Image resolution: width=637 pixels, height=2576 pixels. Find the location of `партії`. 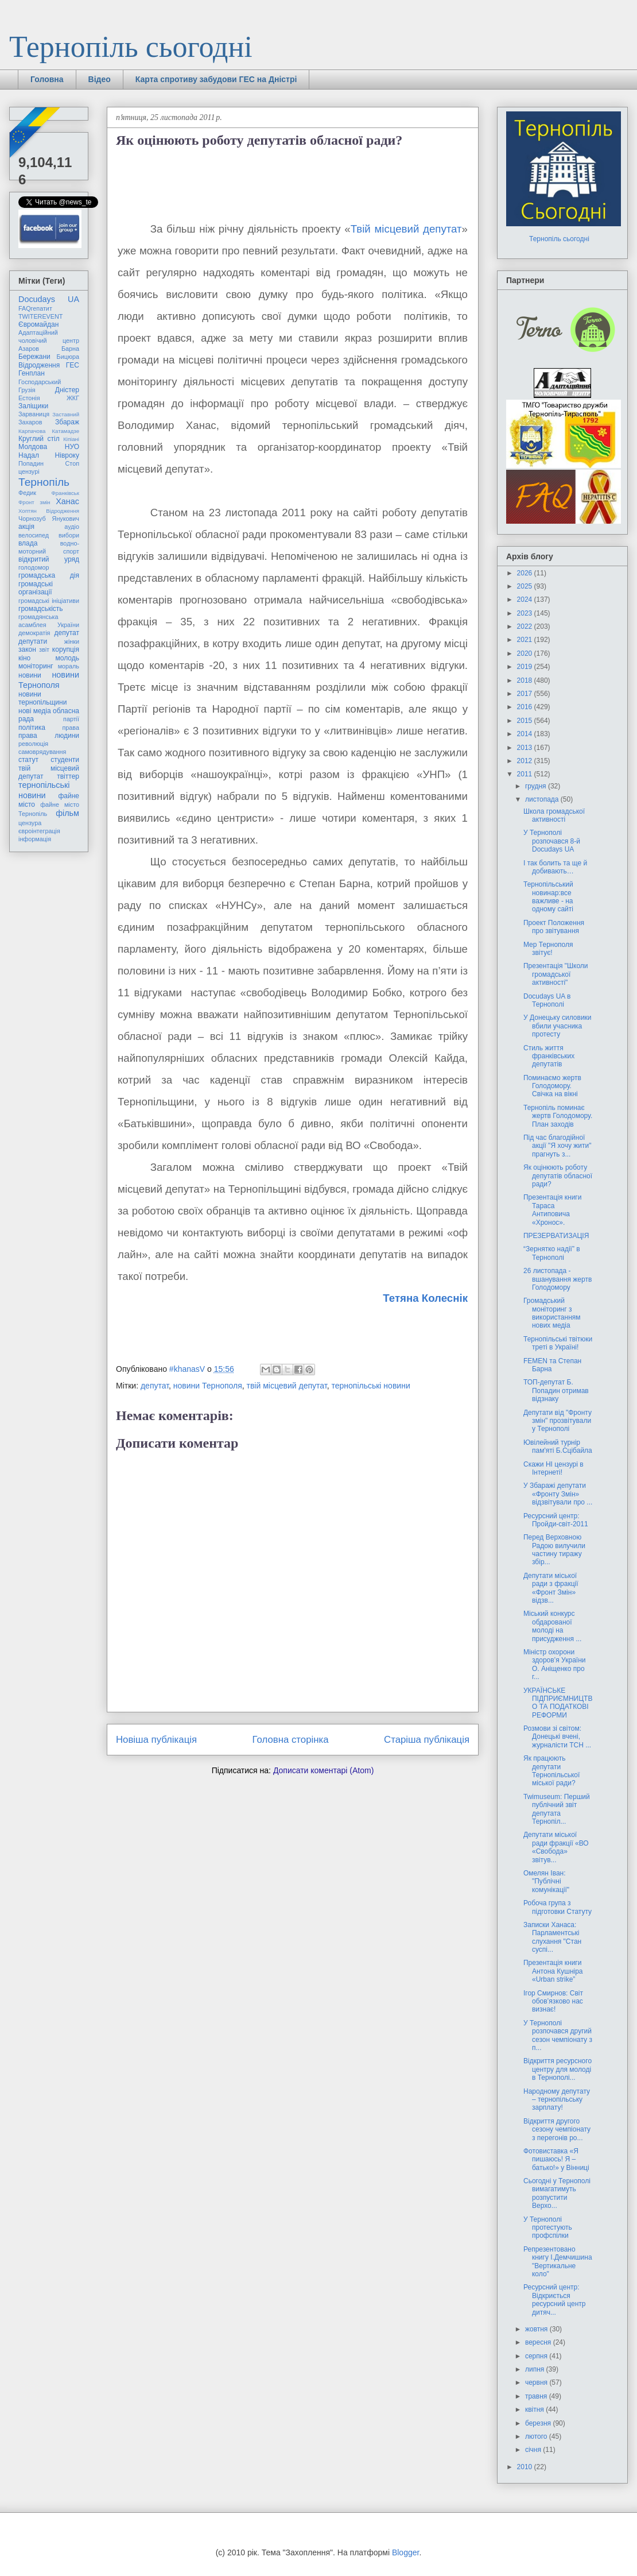

партії is located at coordinates (71, 718).